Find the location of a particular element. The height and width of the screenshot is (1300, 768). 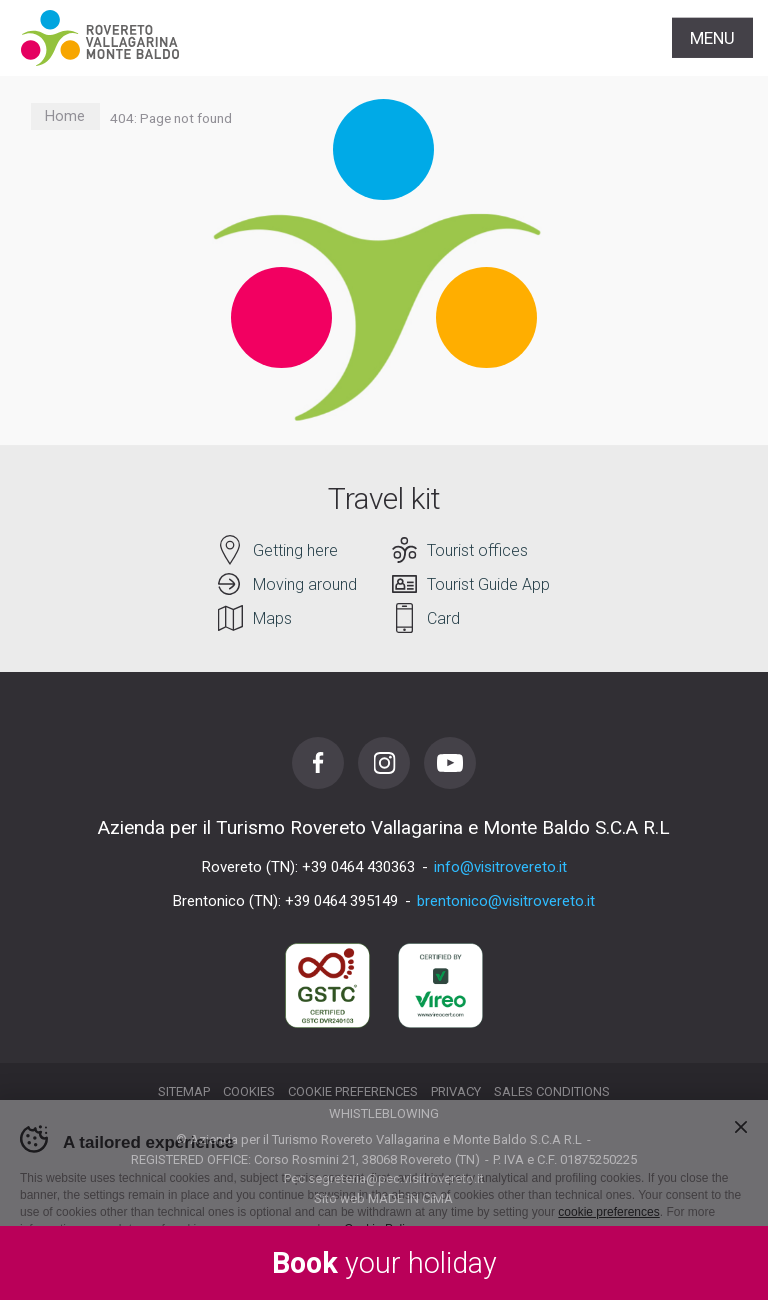

Instagram is located at coordinates (384, 763).